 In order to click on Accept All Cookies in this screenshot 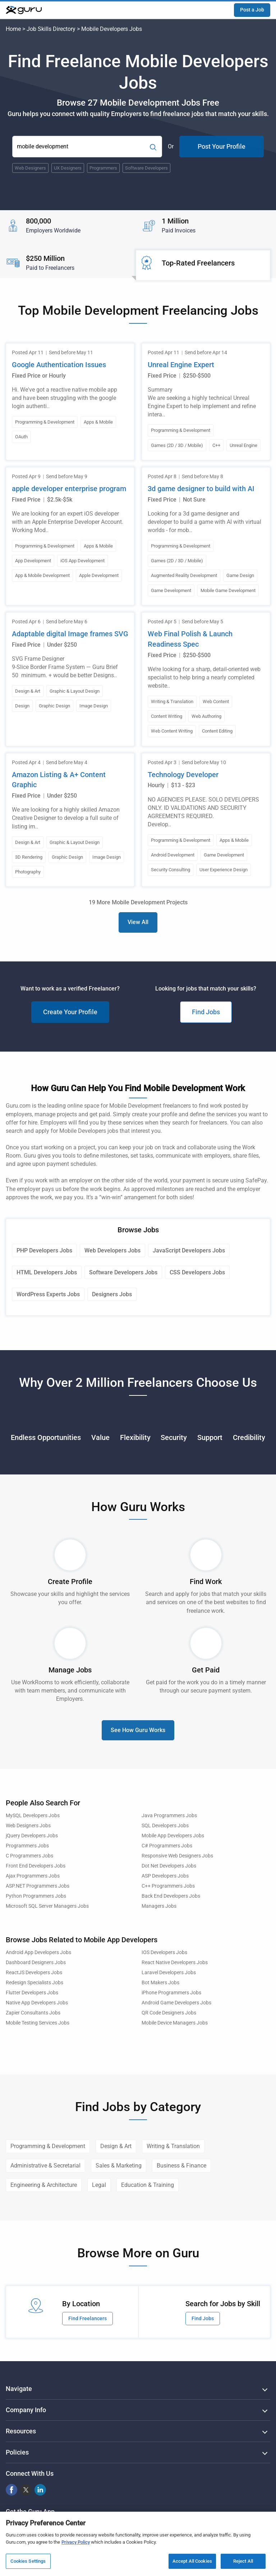, I will do `click(192, 2561)`.